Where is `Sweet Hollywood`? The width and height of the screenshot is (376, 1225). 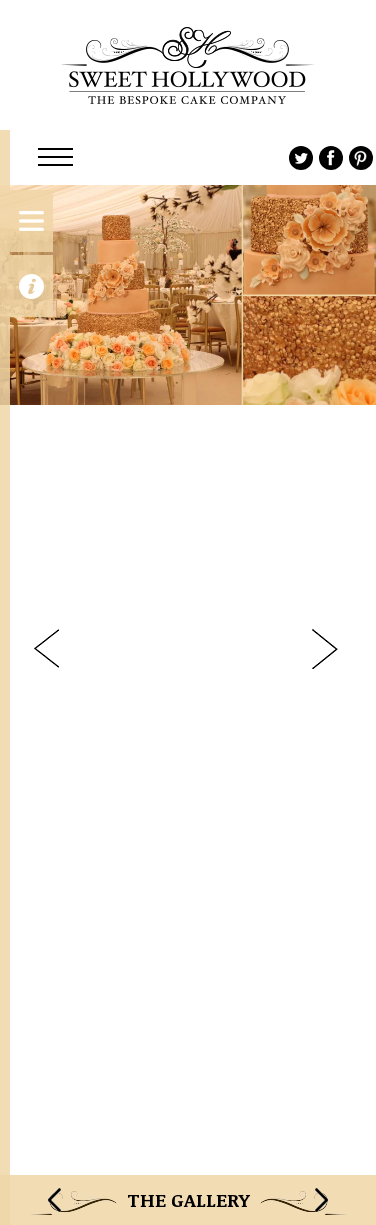
Sweet Hollywood is located at coordinates (188, 65).